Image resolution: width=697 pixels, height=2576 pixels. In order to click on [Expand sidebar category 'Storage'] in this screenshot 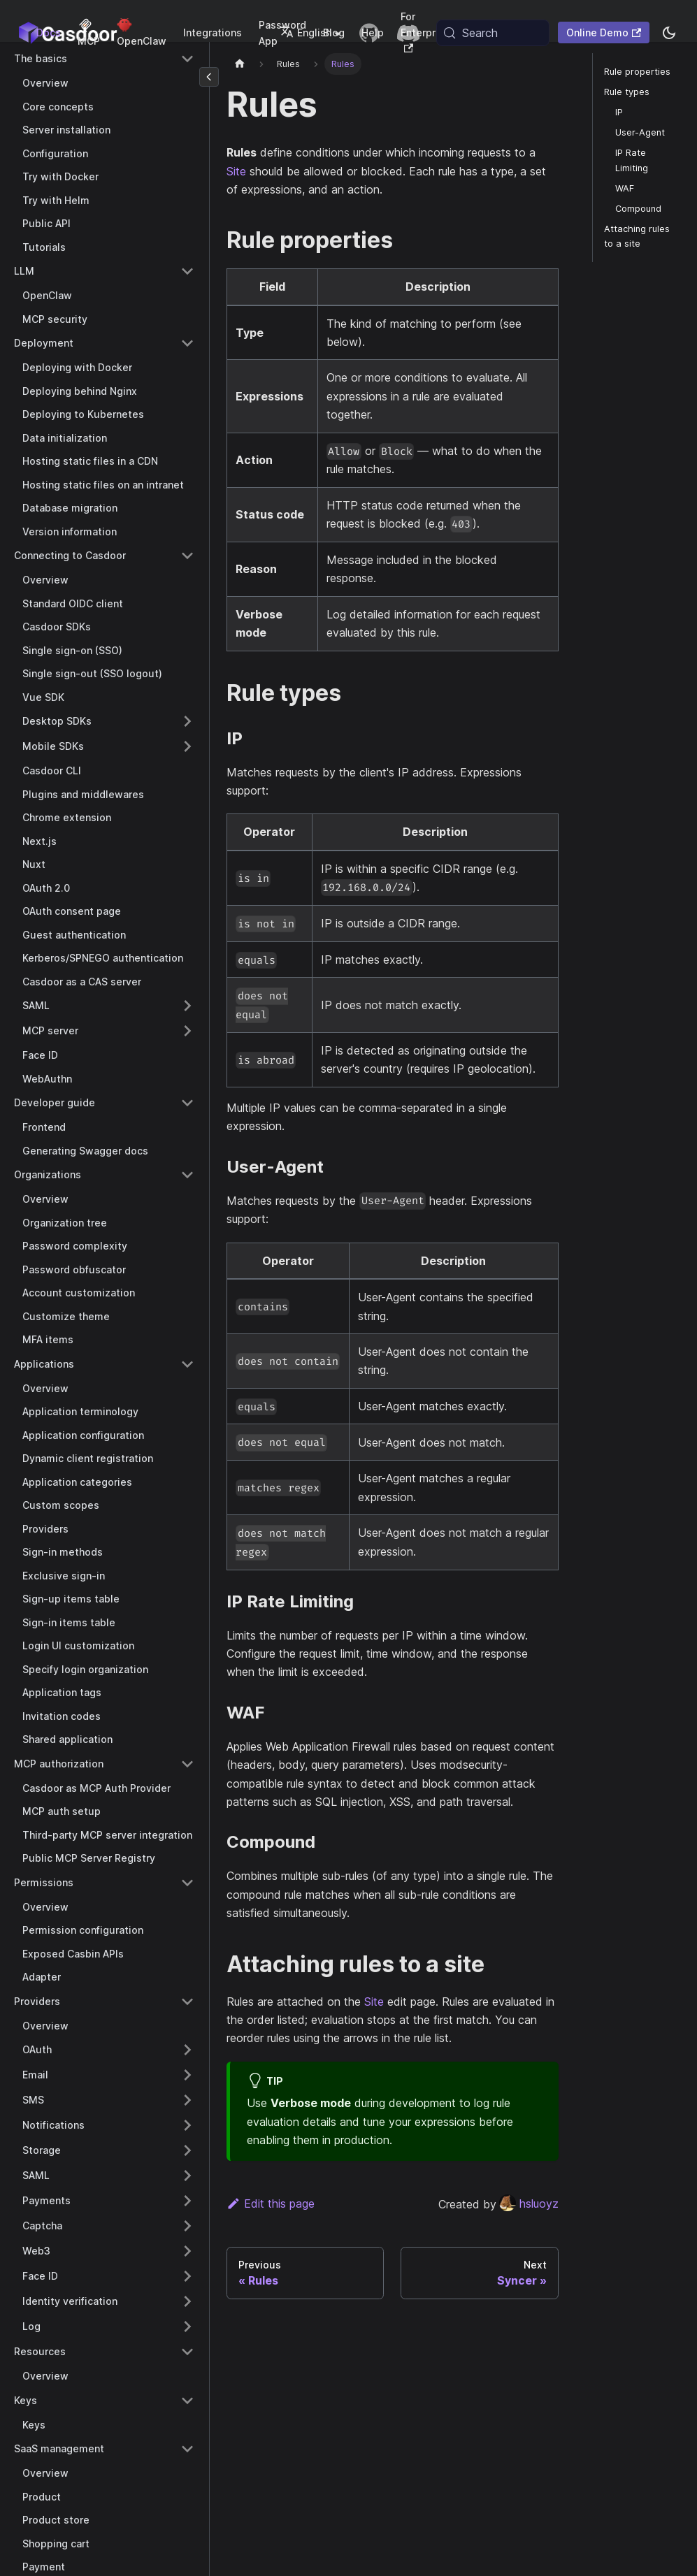, I will do `click(187, 2150)`.